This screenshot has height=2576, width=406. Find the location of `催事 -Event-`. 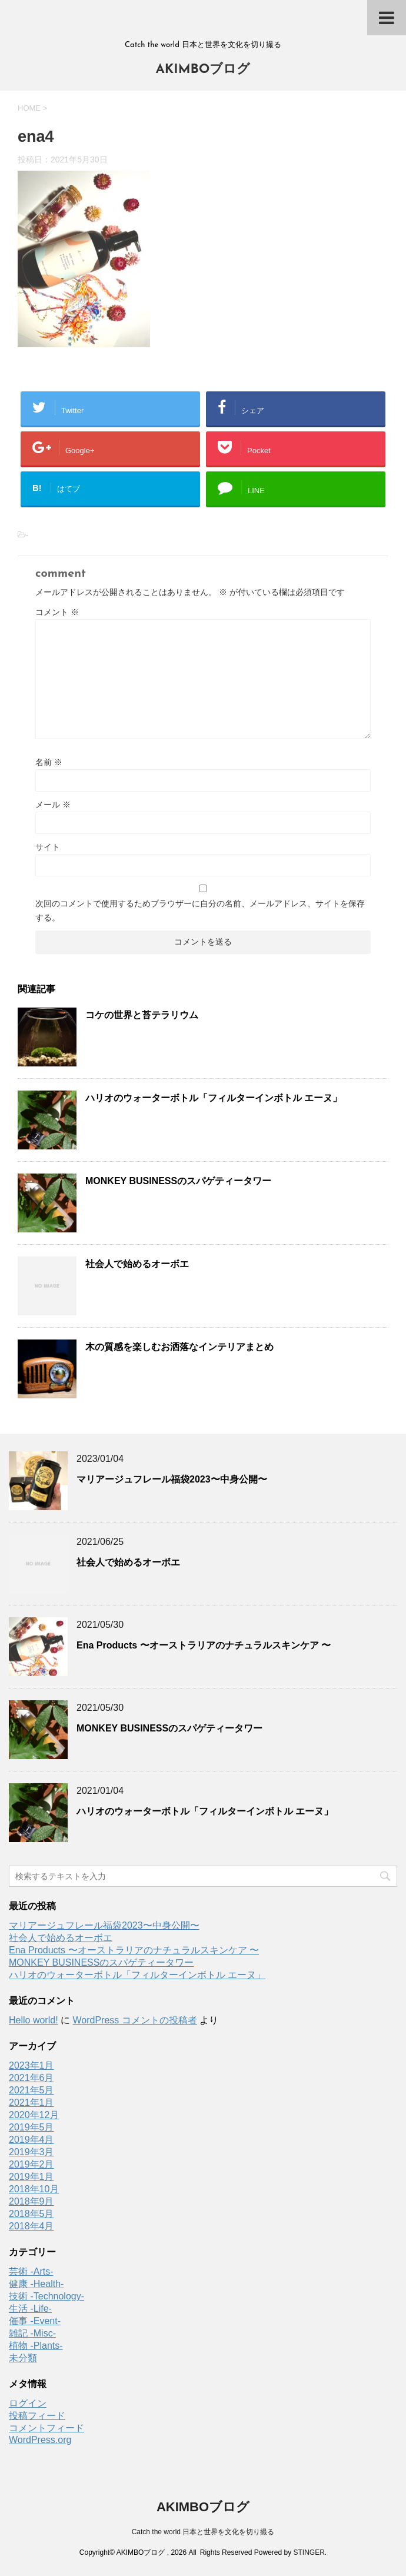

催事 -Event- is located at coordinates (35, 2321).